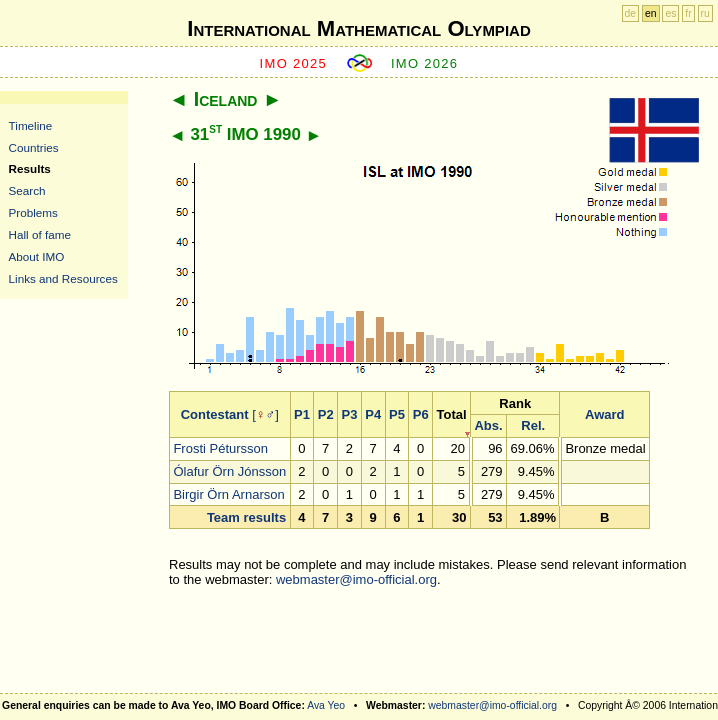  What do you see at coordinates (37, 256) in the screenshot?
I see `About IMO` at bounding box center [37, 256].